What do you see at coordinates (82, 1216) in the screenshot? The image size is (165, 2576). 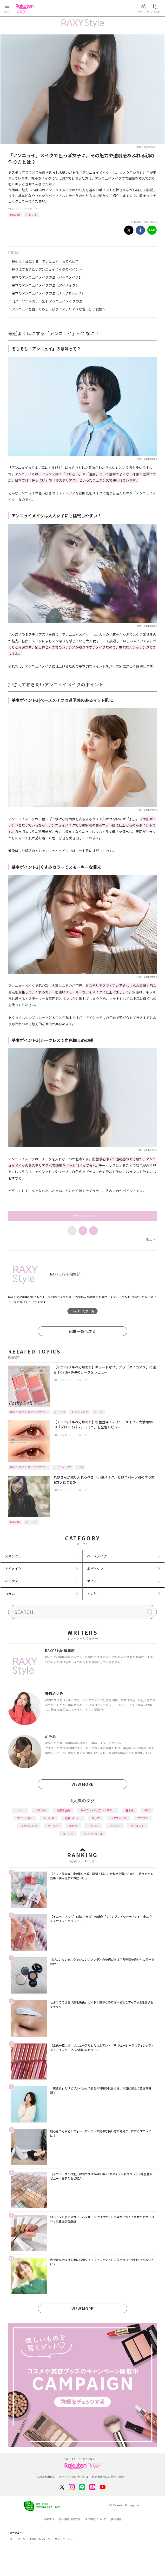 I see `次のページへ` at bounding box center [82, 1216].